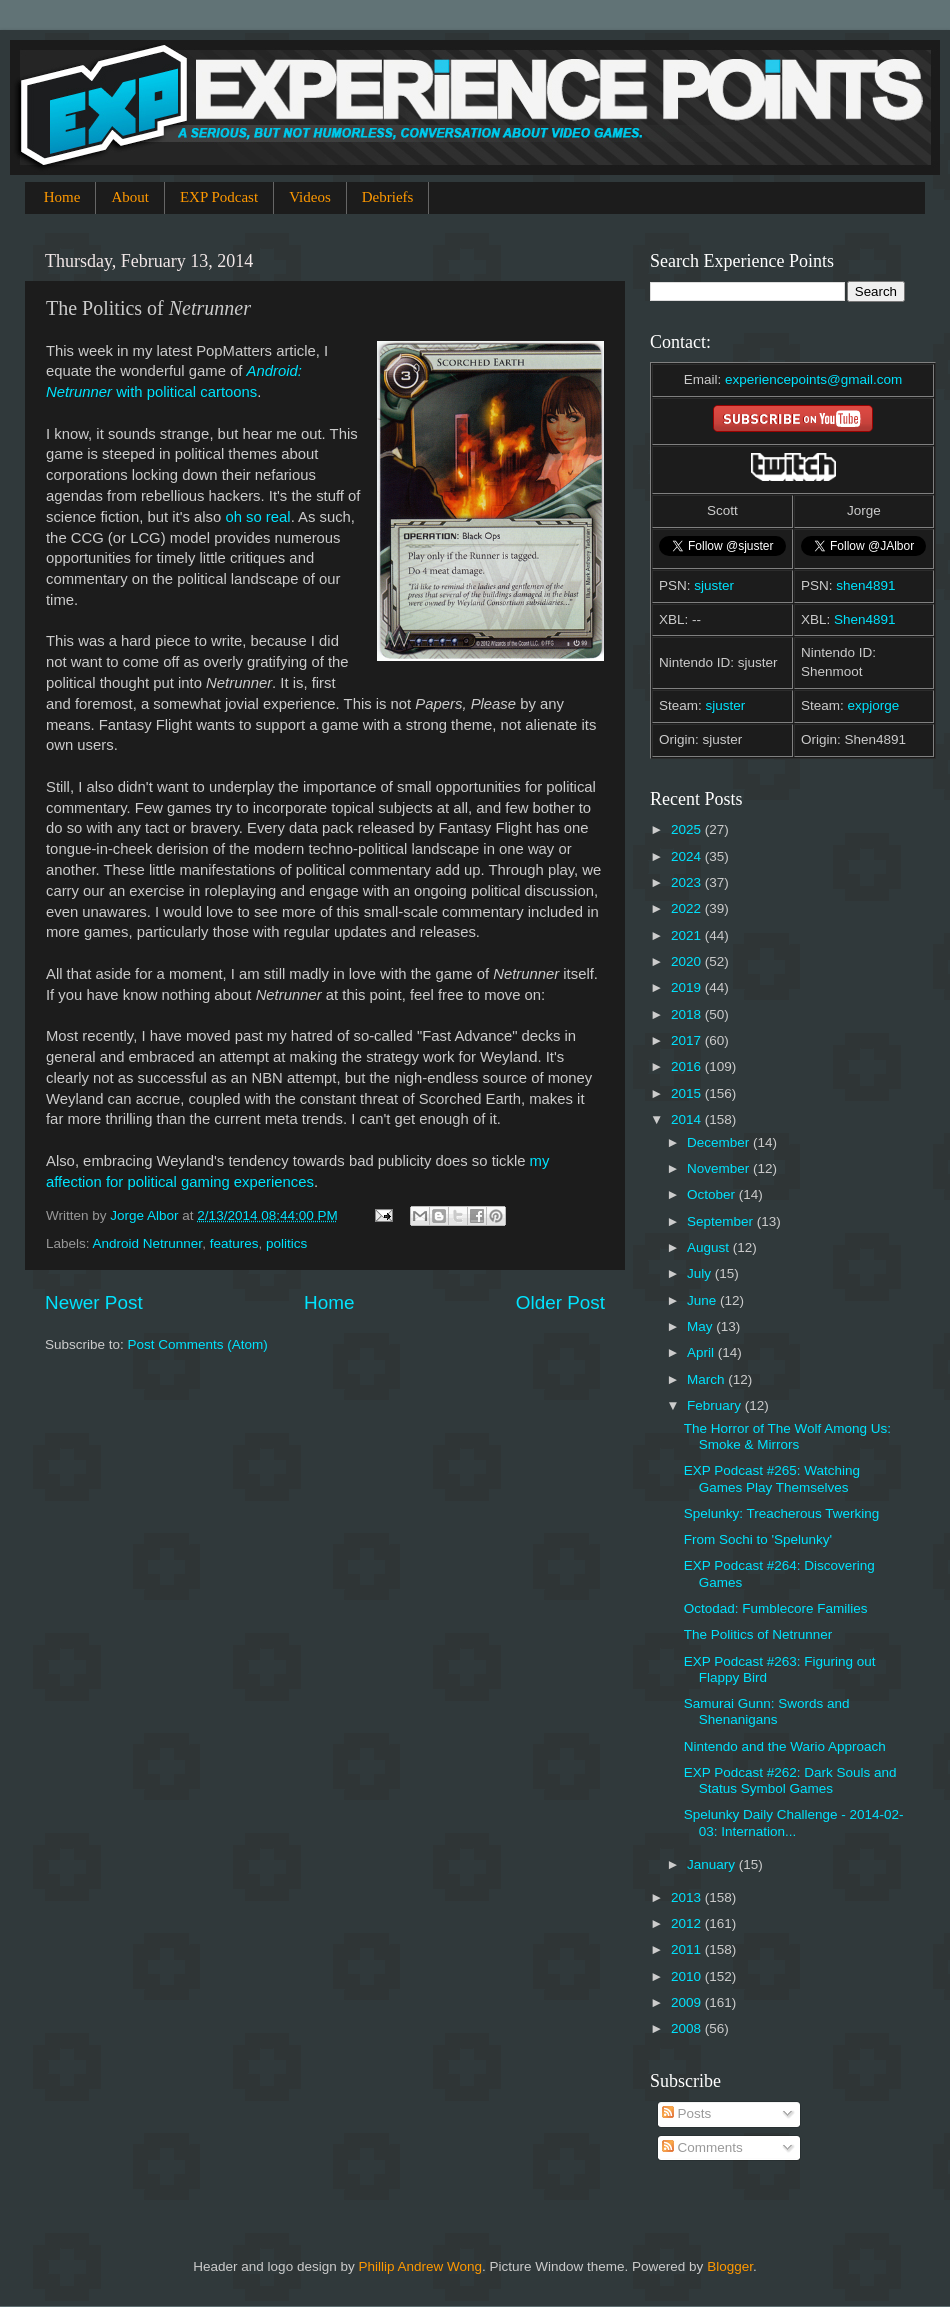 This screenshot has width=950, height=2307. I want to click on 2008, so click(688, 2028).